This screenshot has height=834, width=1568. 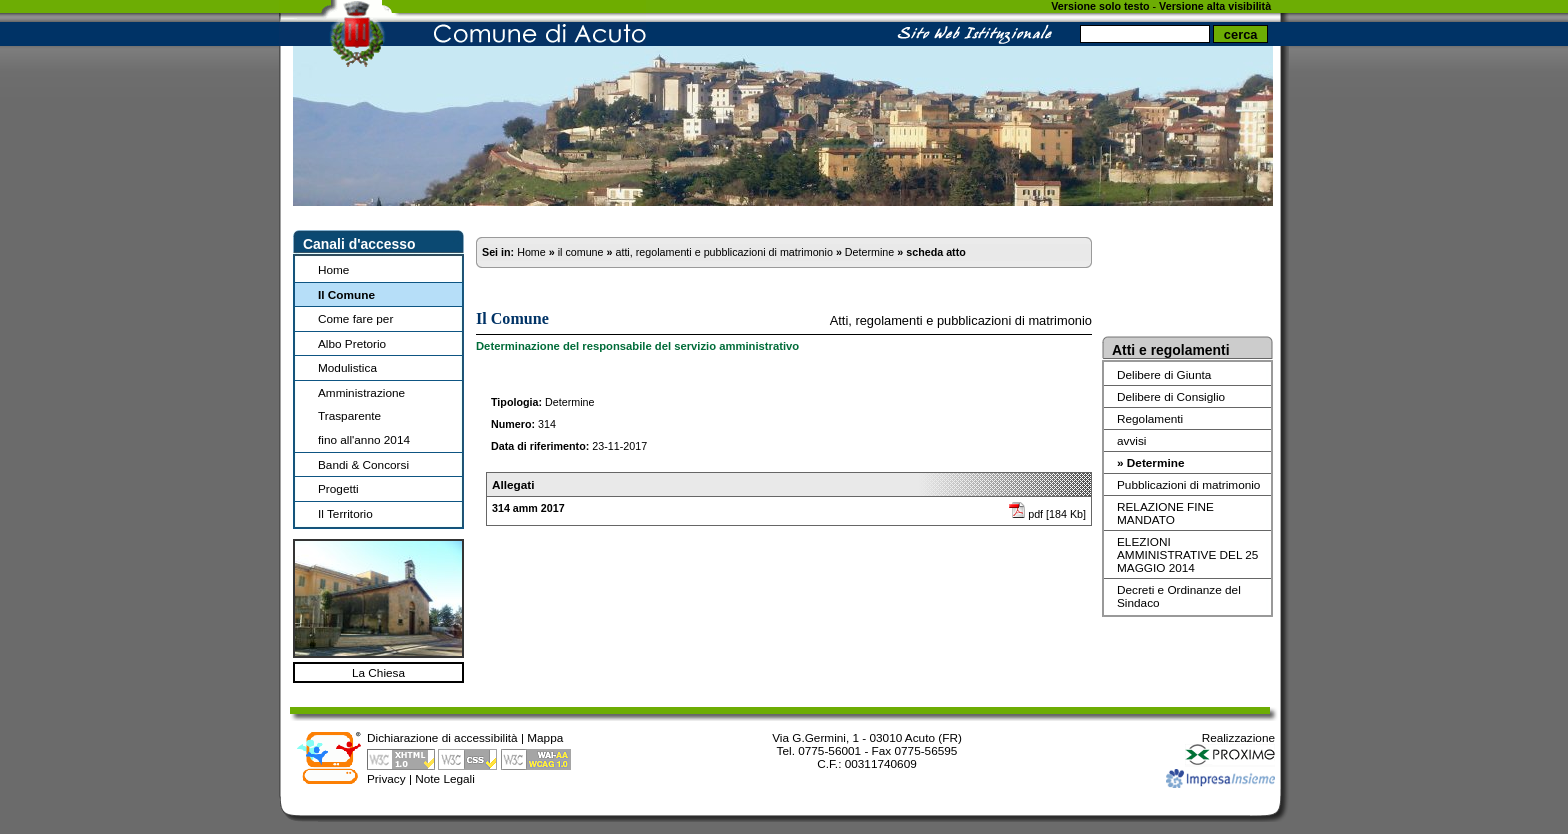 I want to click on Dichiarazione di accessibilità, so click(x=442, y=737).